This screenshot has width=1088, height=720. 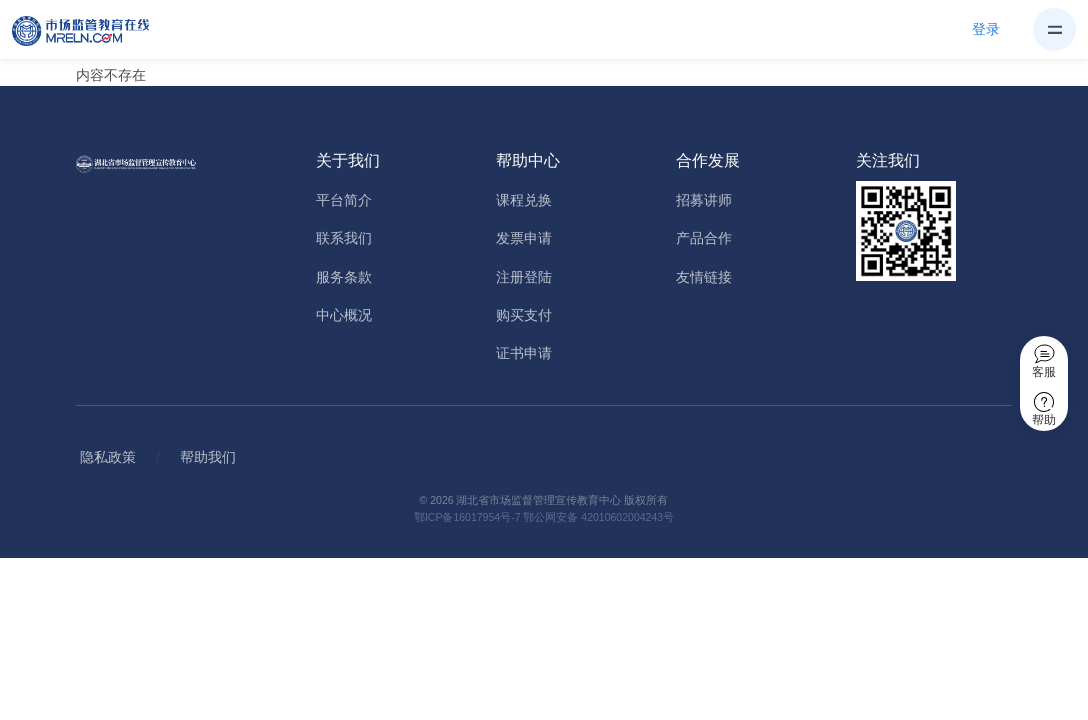 I want to click on 鄂公网安备 42010602004243号, so click(x=598, y=517).